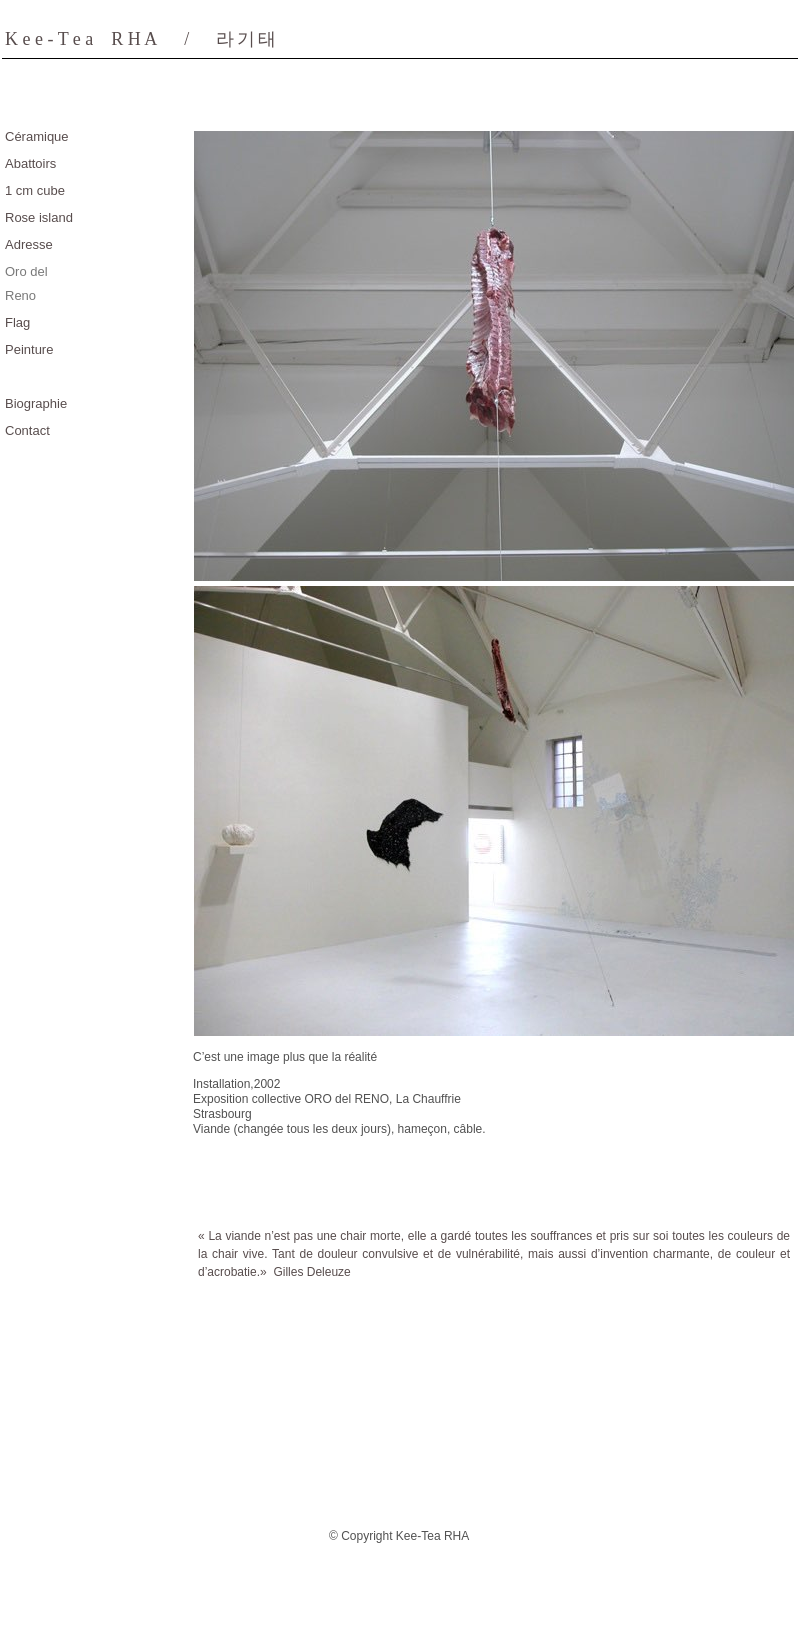  I want to click on 1 cm cube, so click(35, 190).